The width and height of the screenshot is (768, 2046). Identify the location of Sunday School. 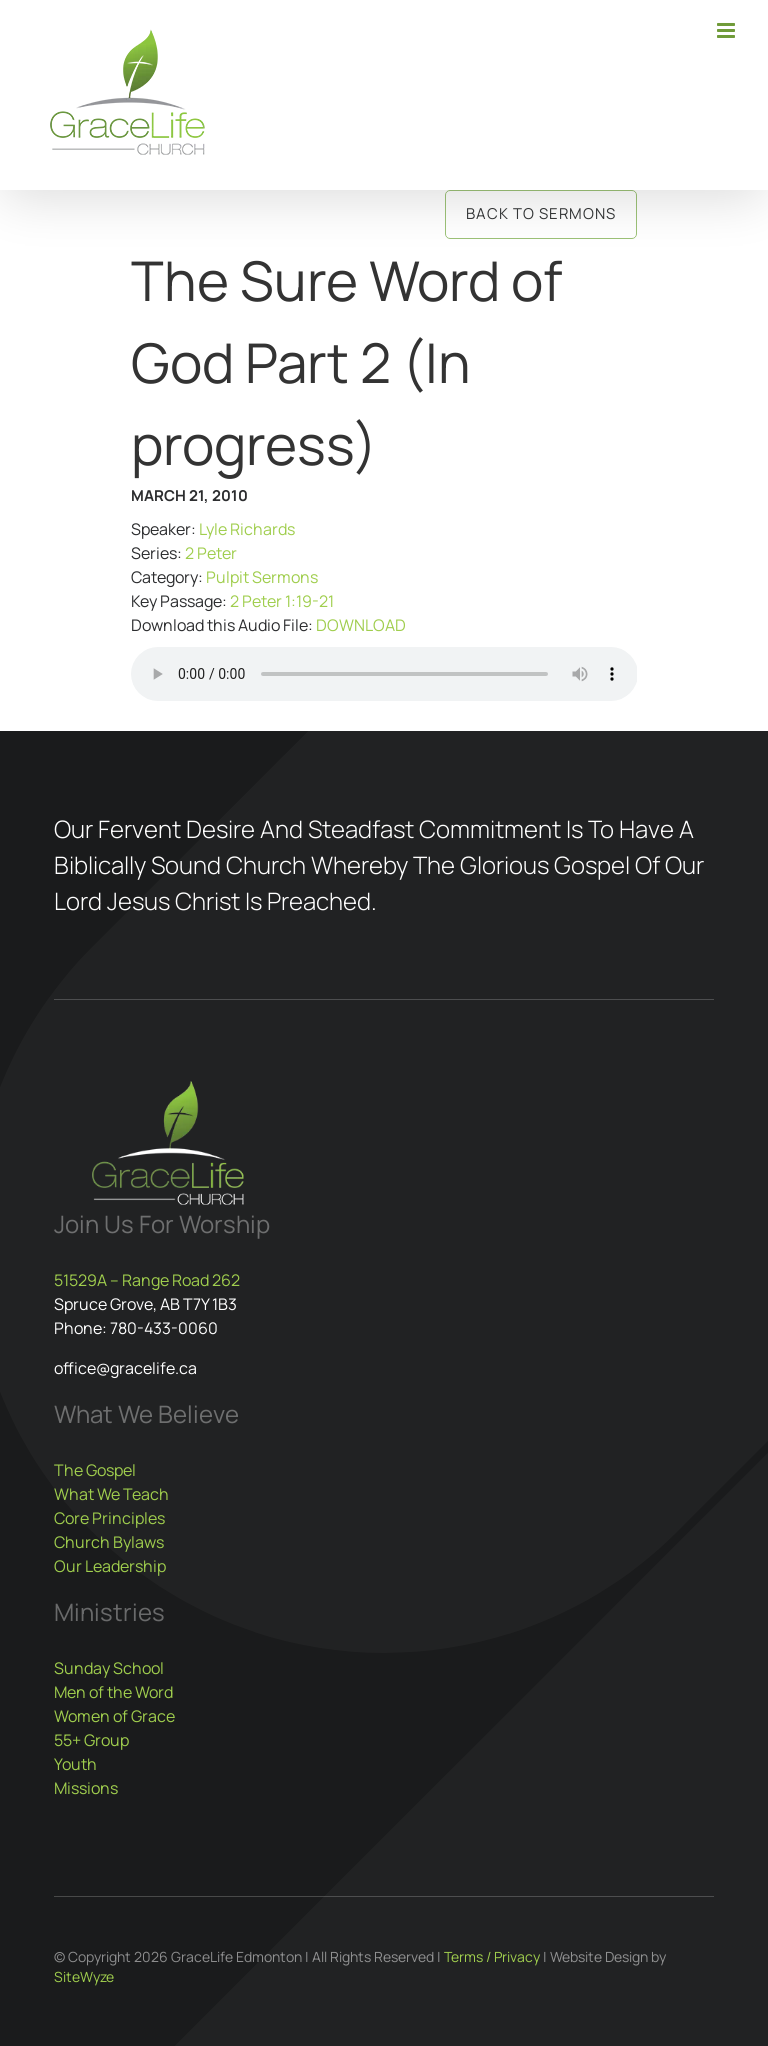
(109, 1668).